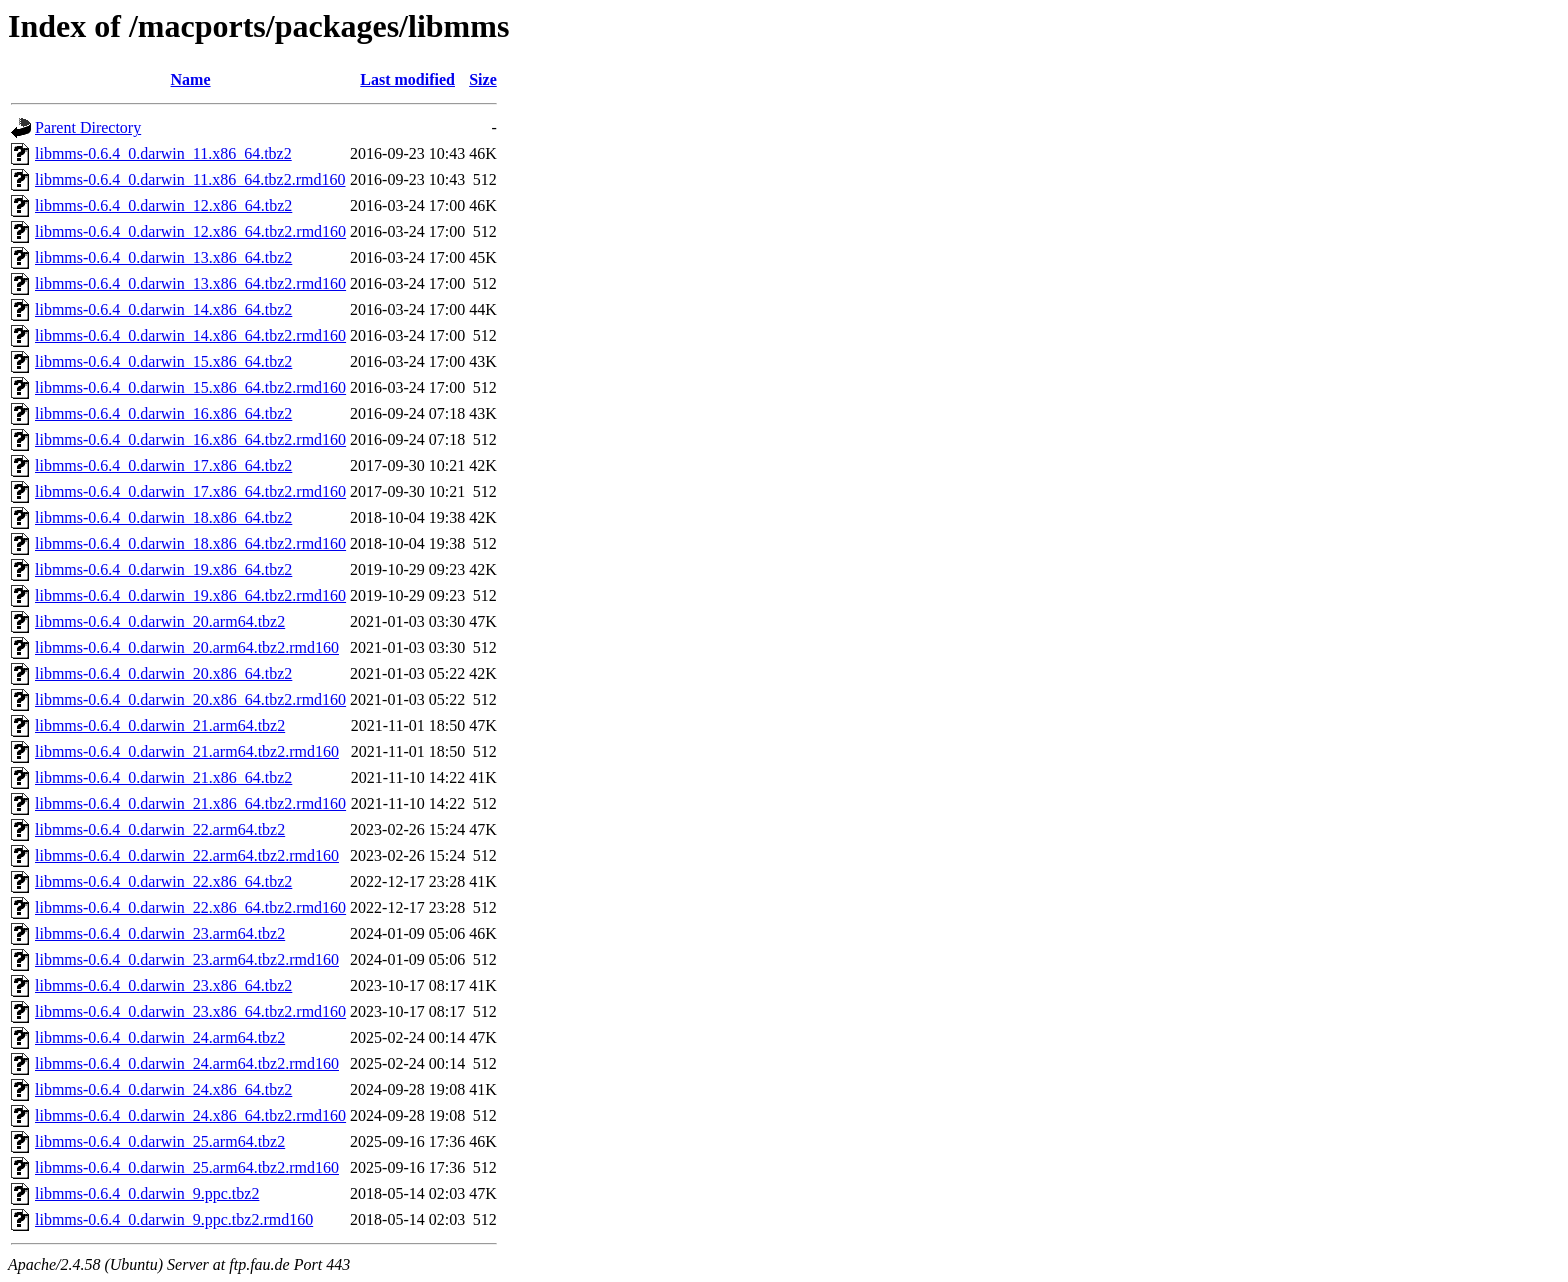 The width and height of the screenshot is (1568, 1282). What do you see at coordinates (163, 153) in the screenshot?
I see `libmms-0.6.4_0.darwin_11.x86_64.tbz2` at bounding box center [163, 153].